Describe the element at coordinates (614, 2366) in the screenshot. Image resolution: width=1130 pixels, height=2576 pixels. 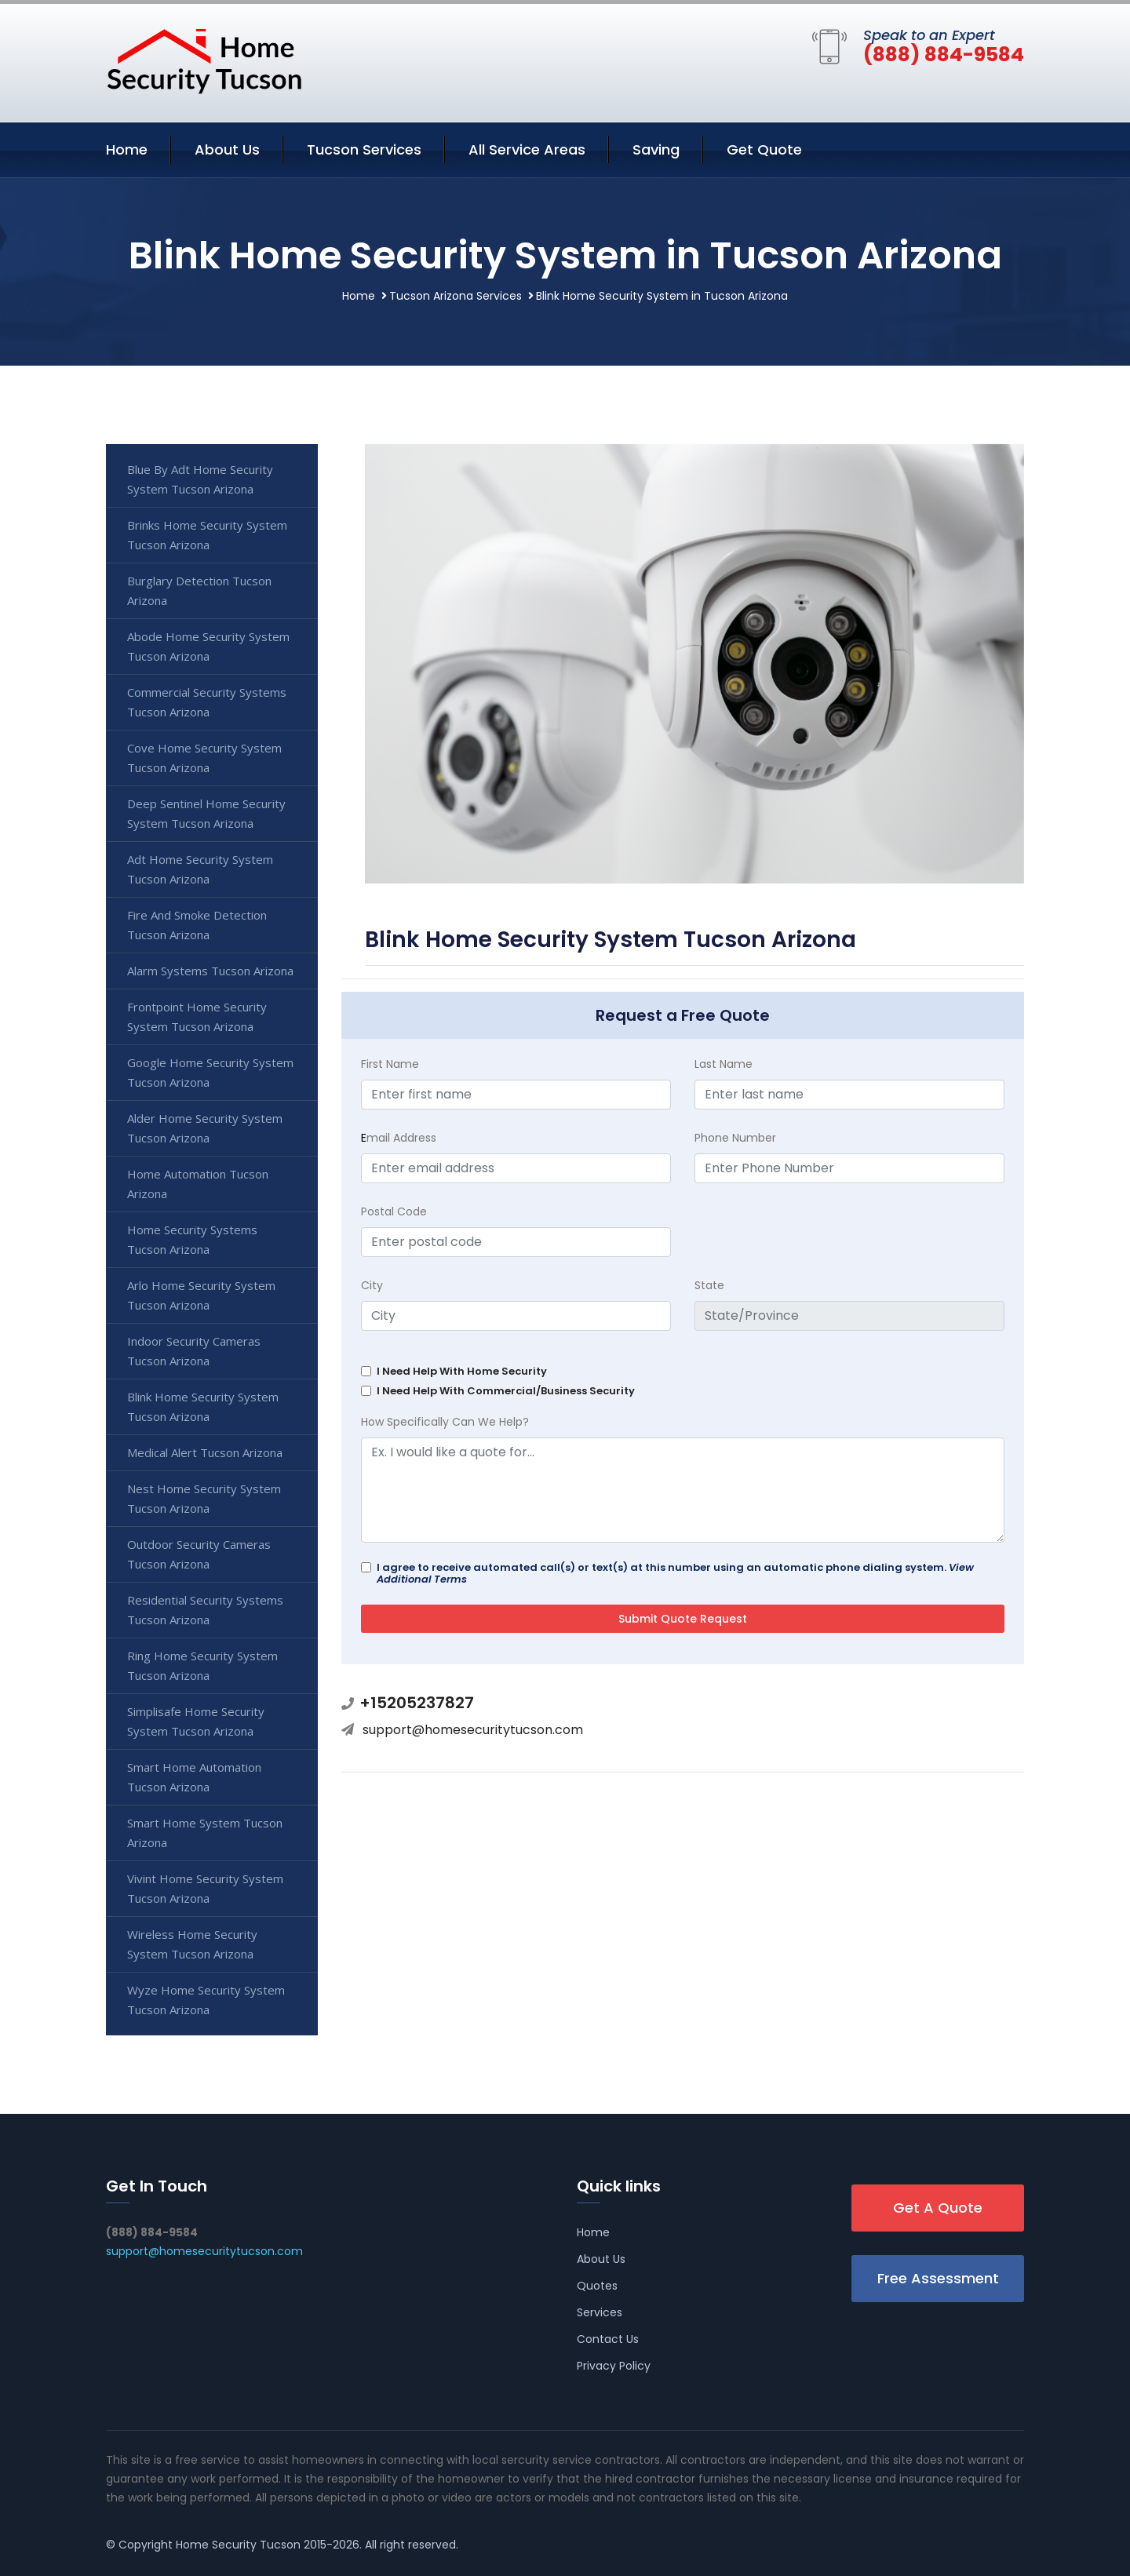
I see `Privacy Policy` at that location.